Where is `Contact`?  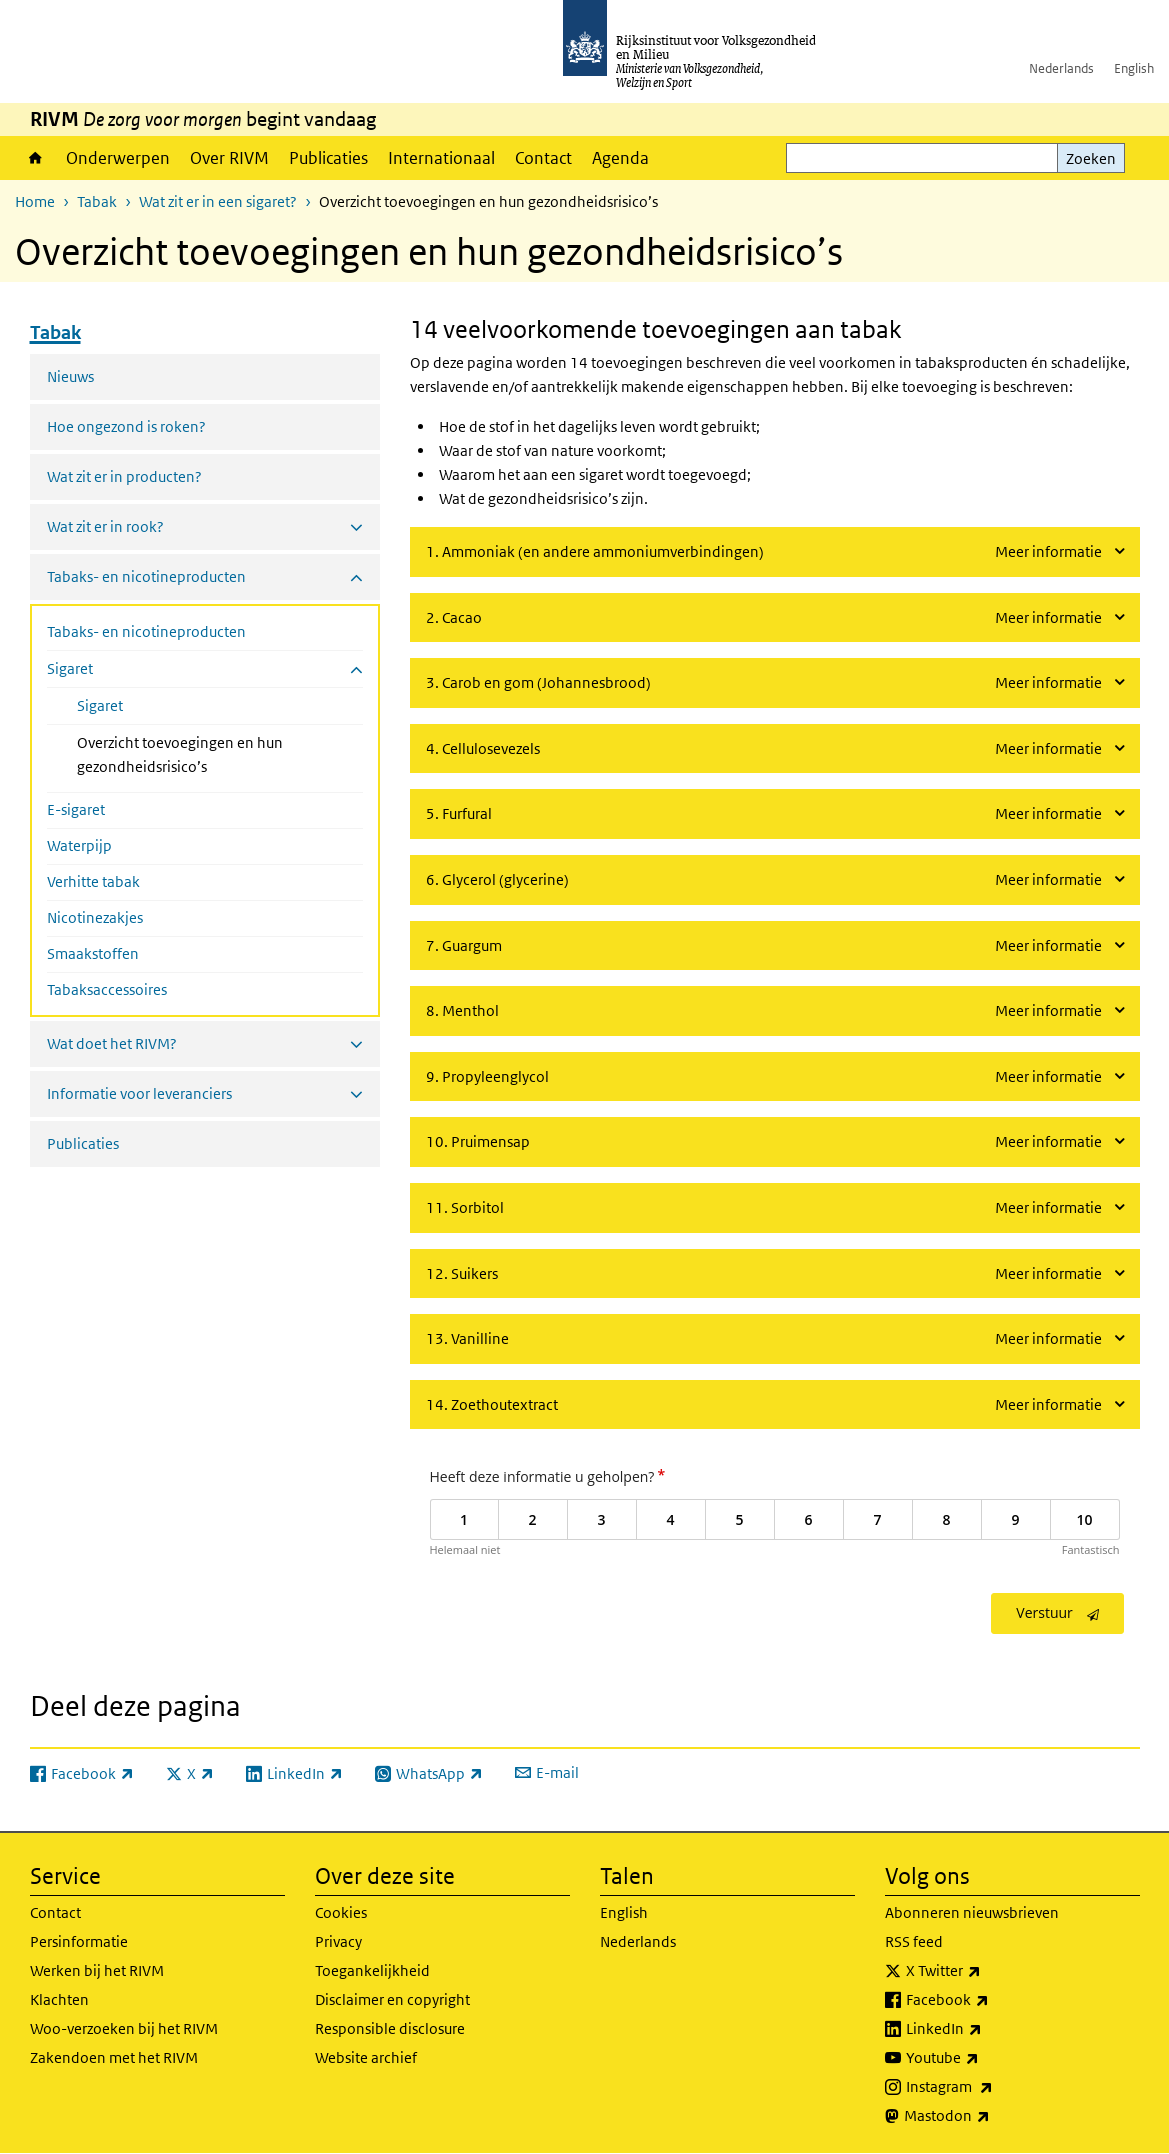 Contact is located at coordinates (543, 158).